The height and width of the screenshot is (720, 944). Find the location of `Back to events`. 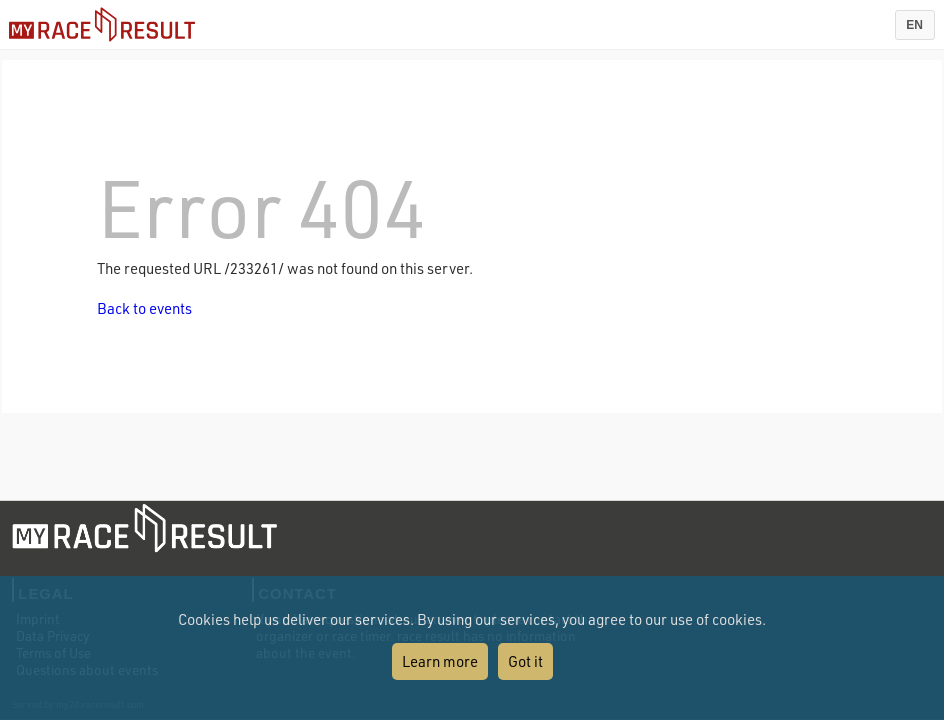

Back to events is located at coordinates (144, 308).